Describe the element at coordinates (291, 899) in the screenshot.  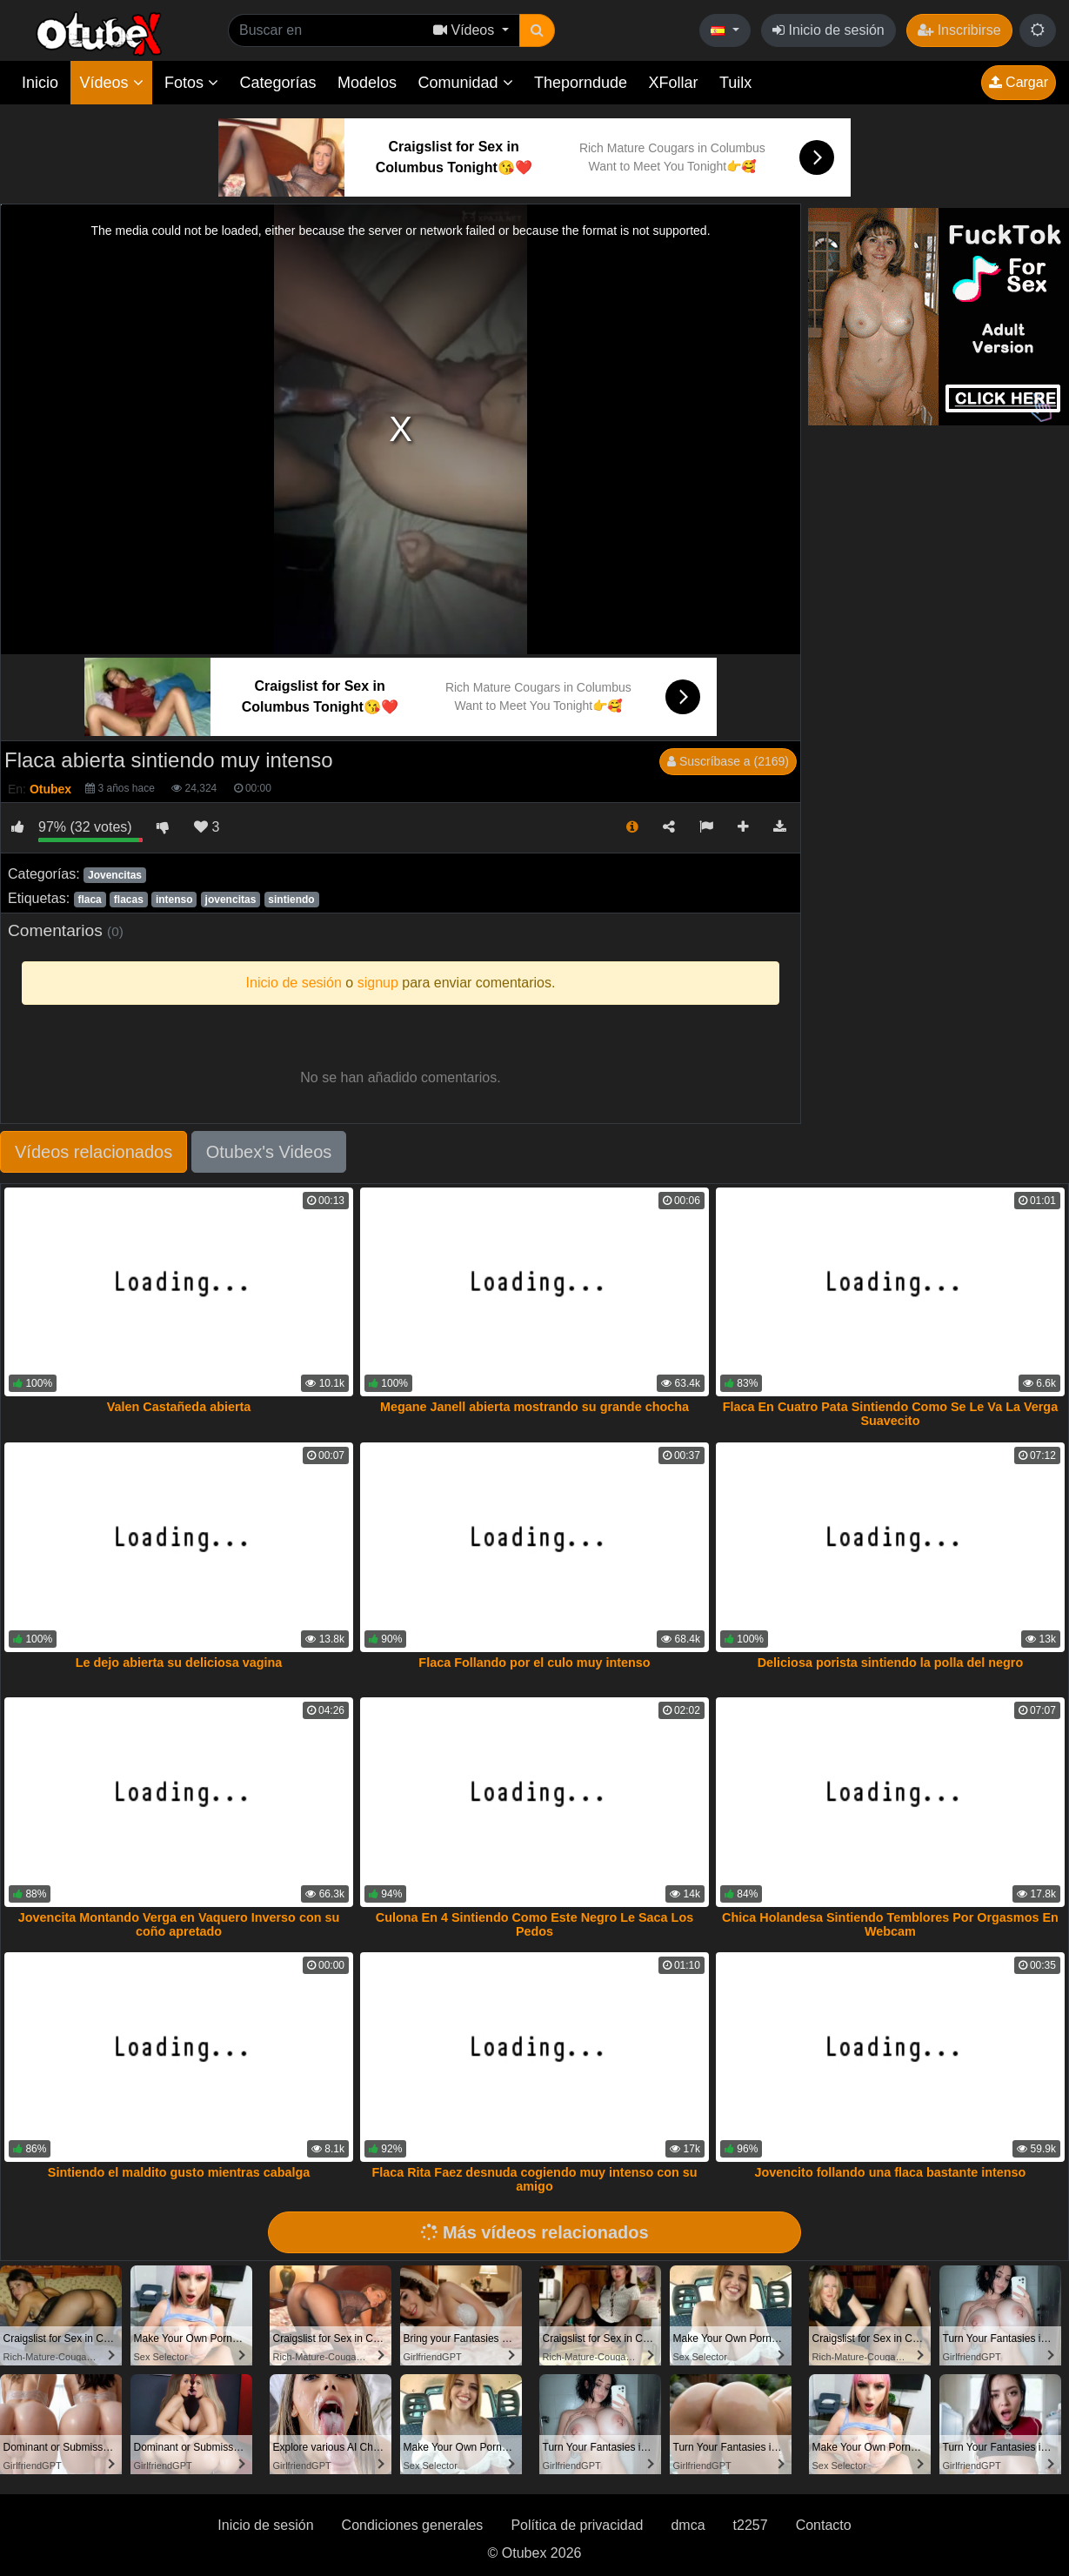
I see `sintiendo` at that location.